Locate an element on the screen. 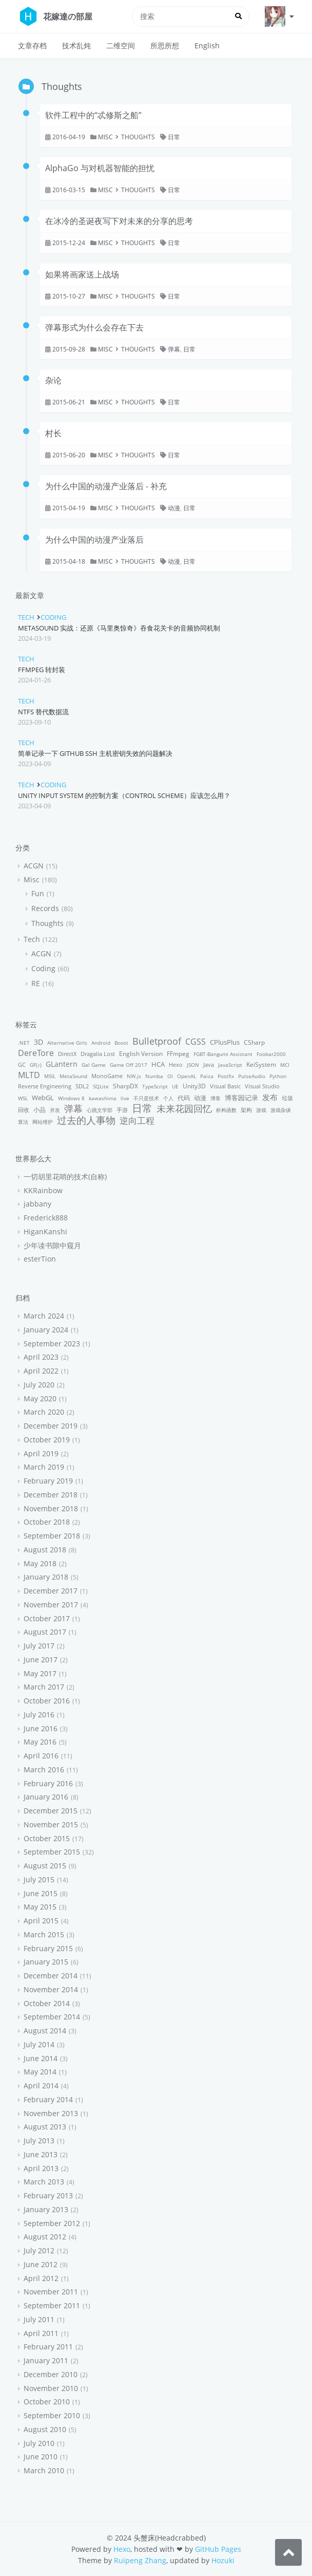  心跳文学部 is located at coordinates (99, 1110).